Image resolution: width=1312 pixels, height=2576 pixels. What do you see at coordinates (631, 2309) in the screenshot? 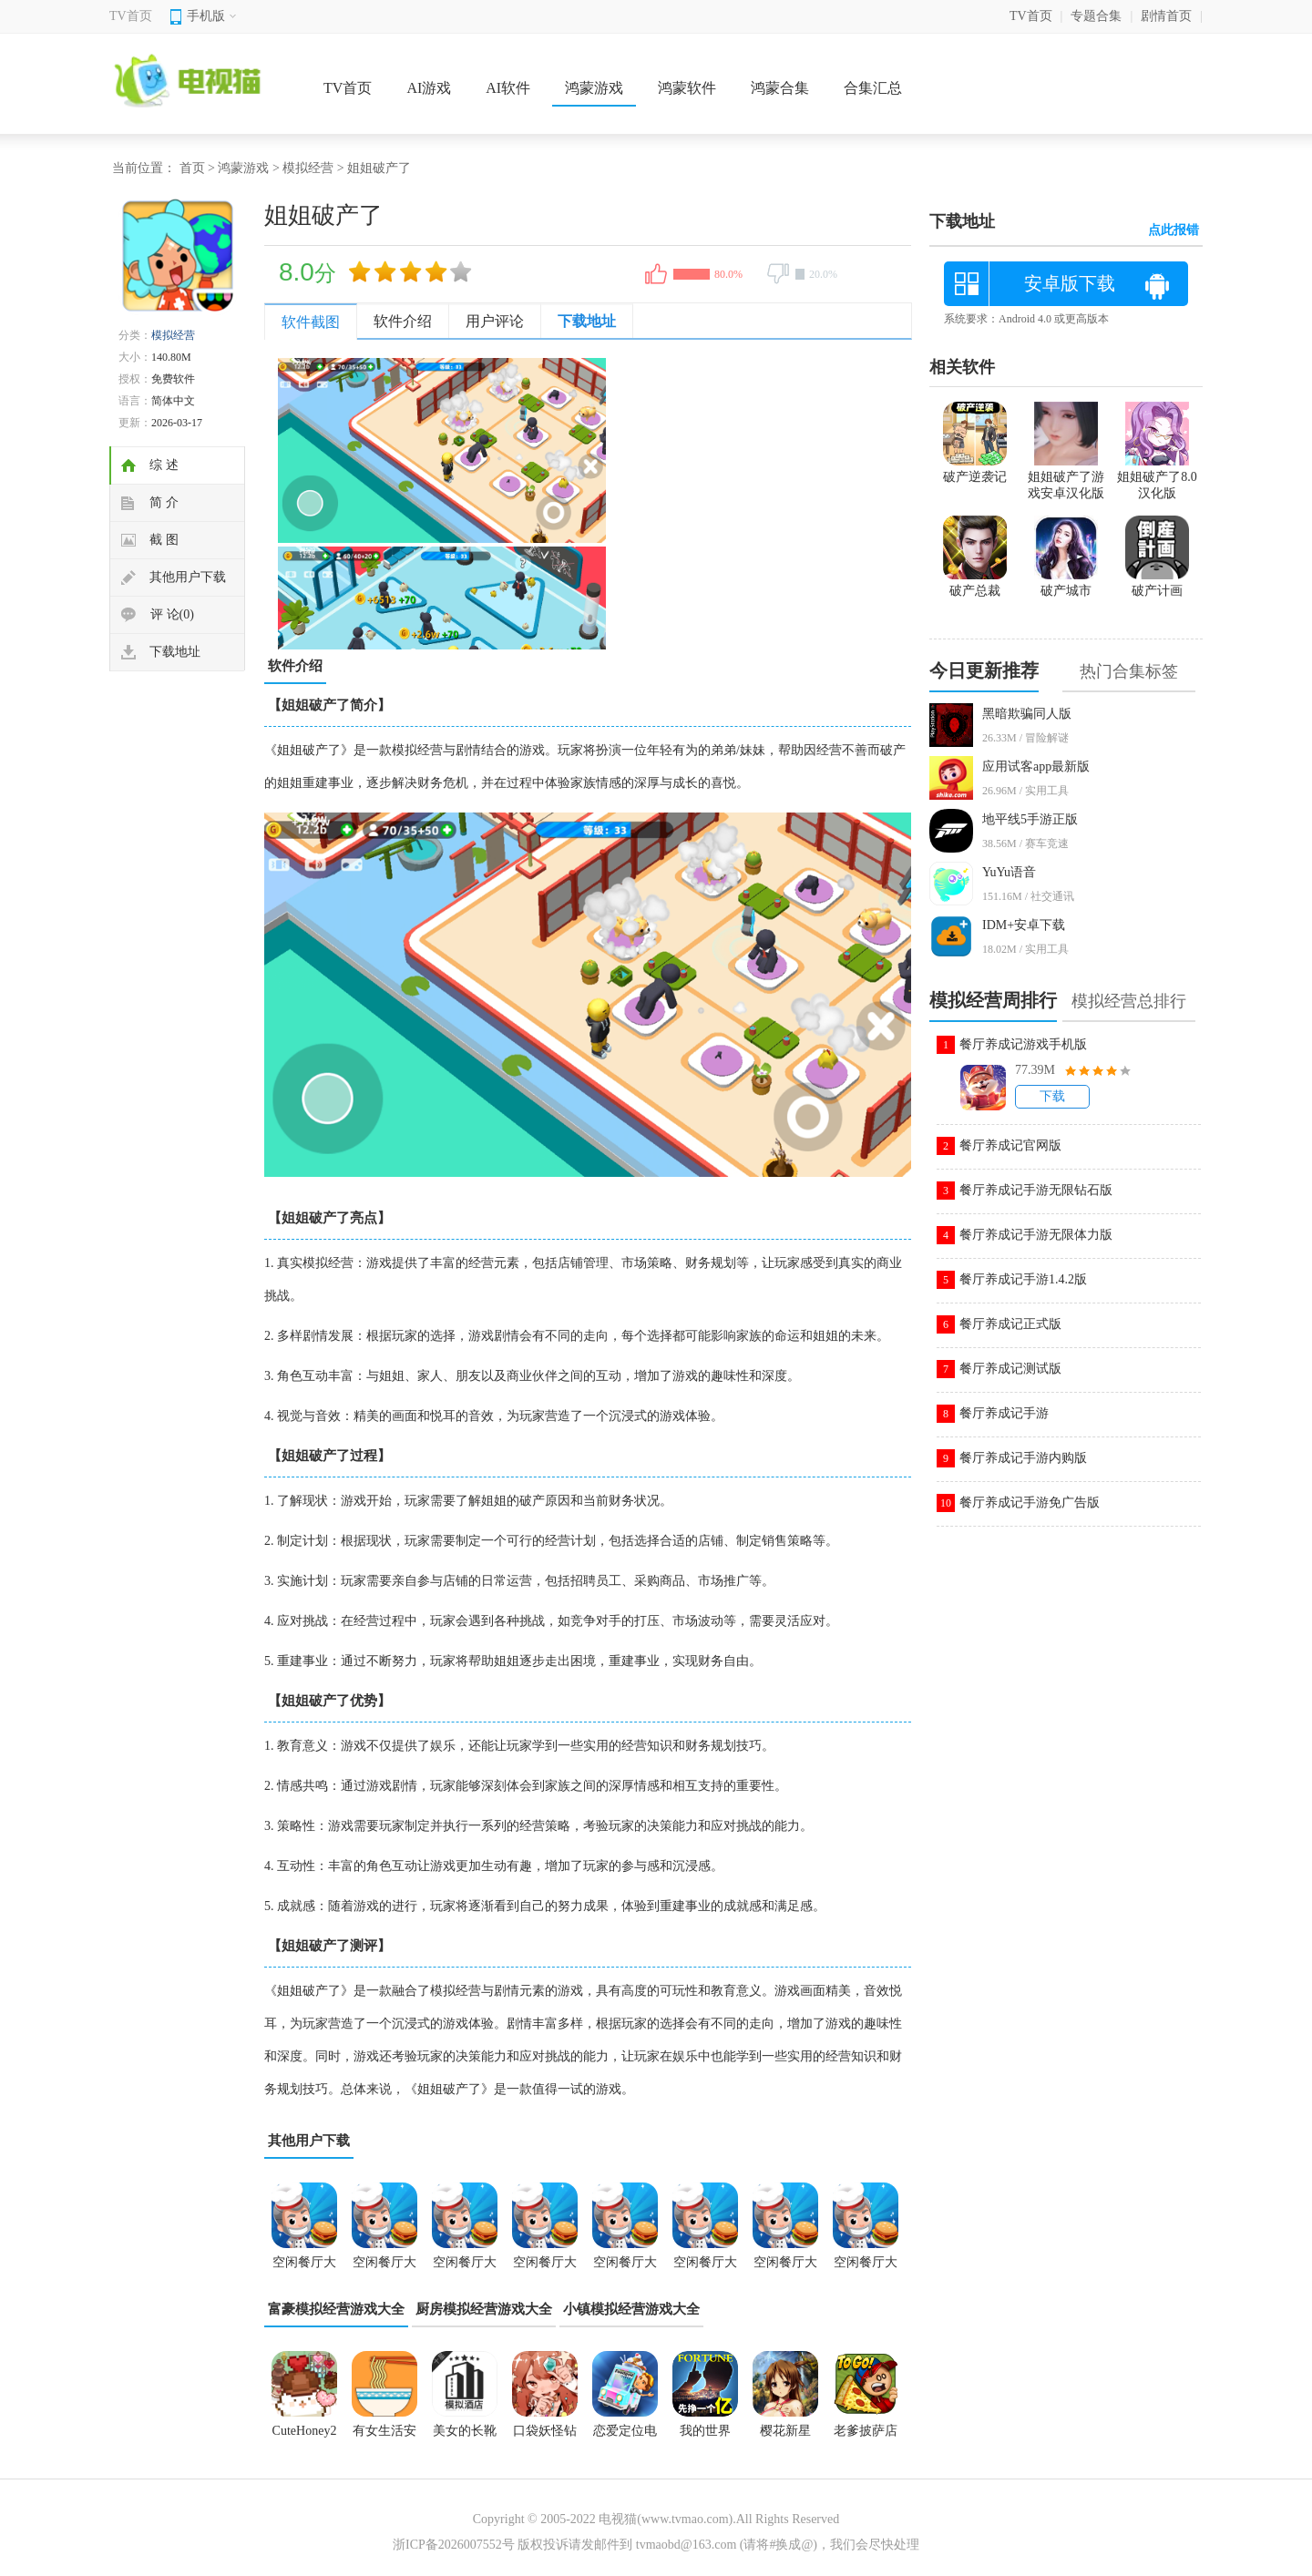
I see `小镇模拟经营游戏大全` at bounding box center [631, 2309].